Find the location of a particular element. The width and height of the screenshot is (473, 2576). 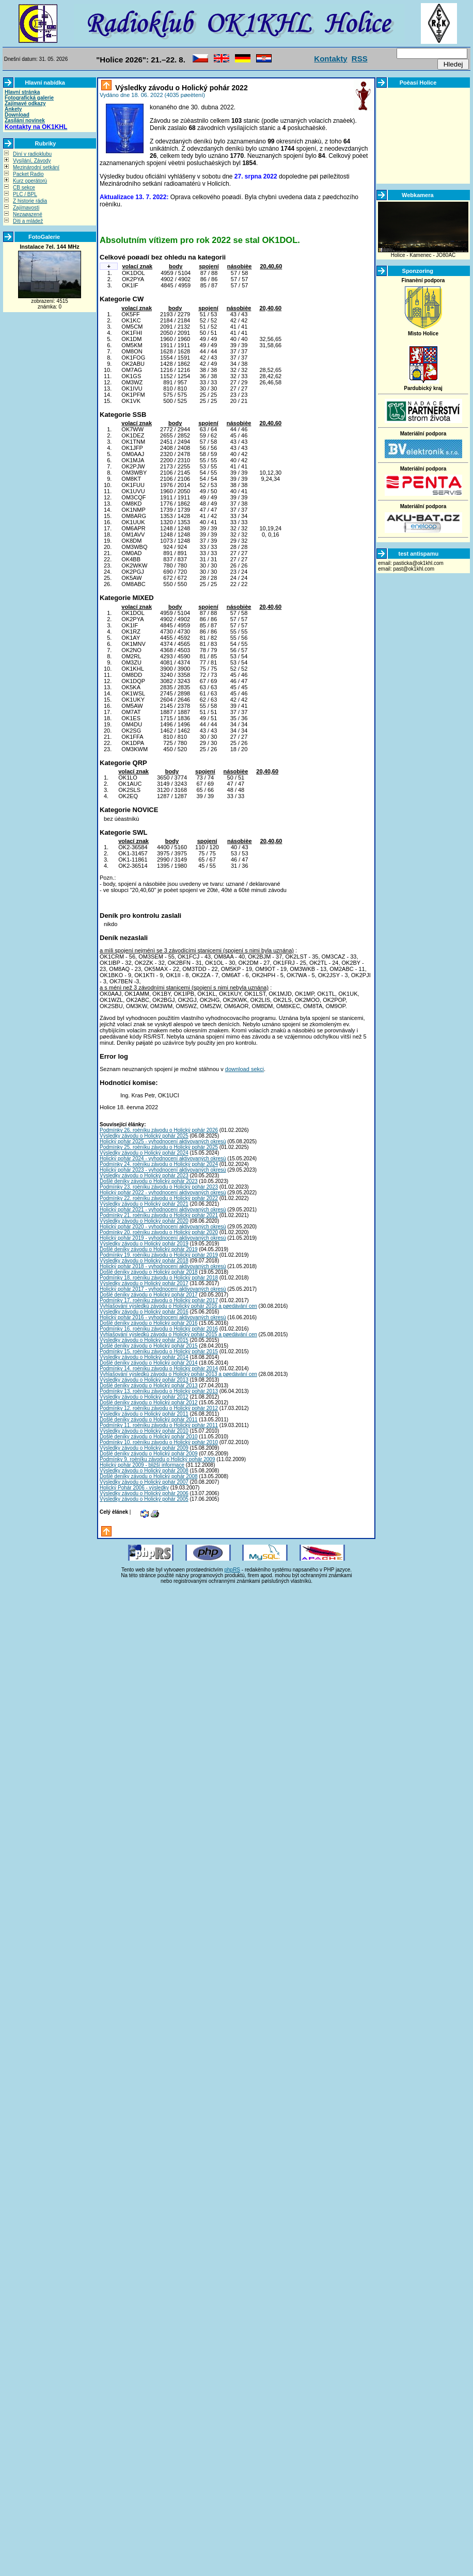

Vysílání, Závody is located at coordinates (32, 161).